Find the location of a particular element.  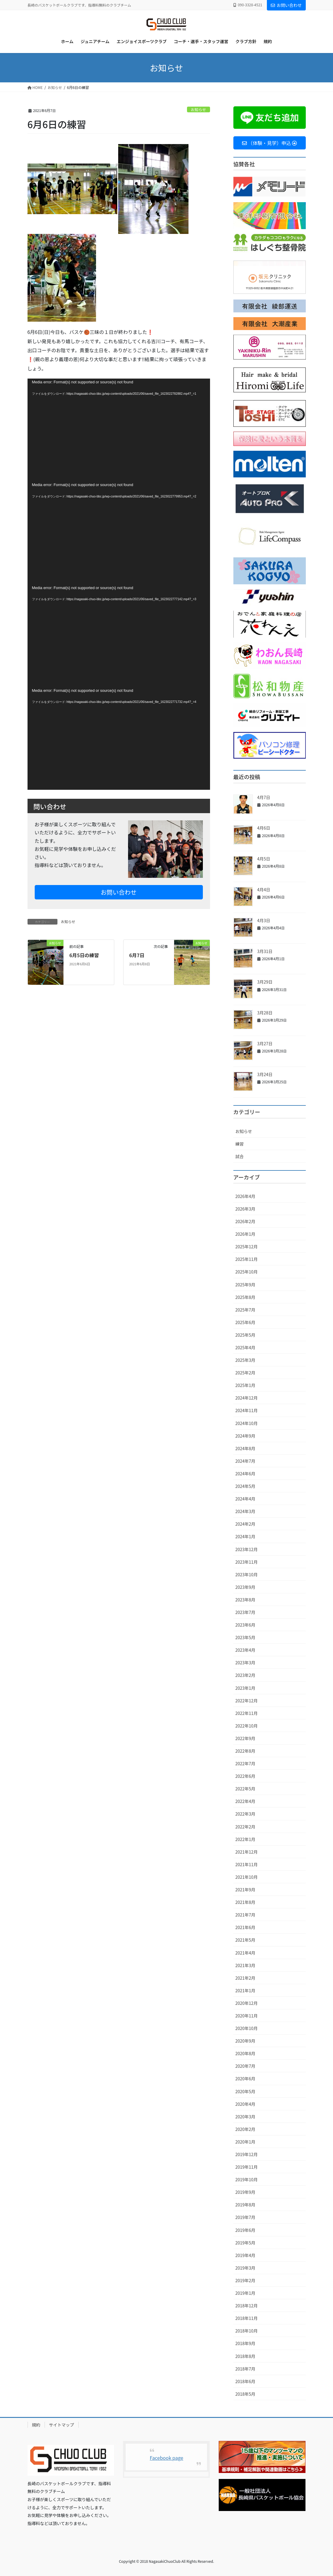

2020年7月 is located at coordinates (245, 2066).